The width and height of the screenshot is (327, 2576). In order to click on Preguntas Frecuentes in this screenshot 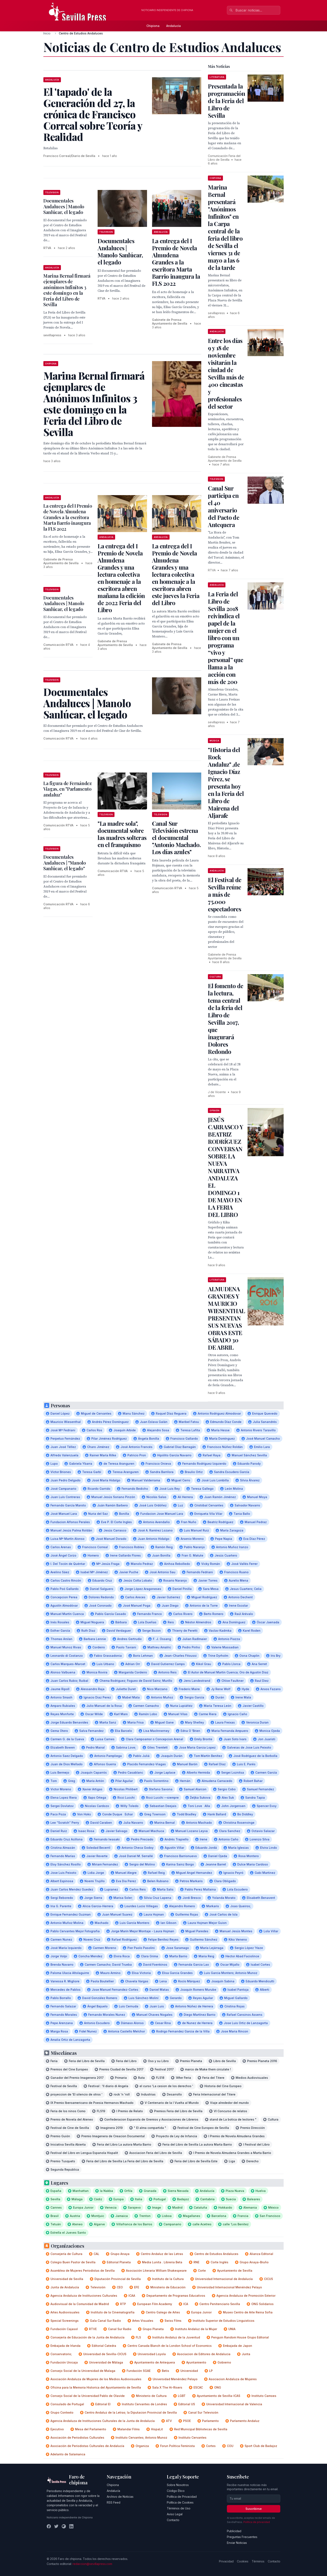, I will do `click(242, 2537)`.